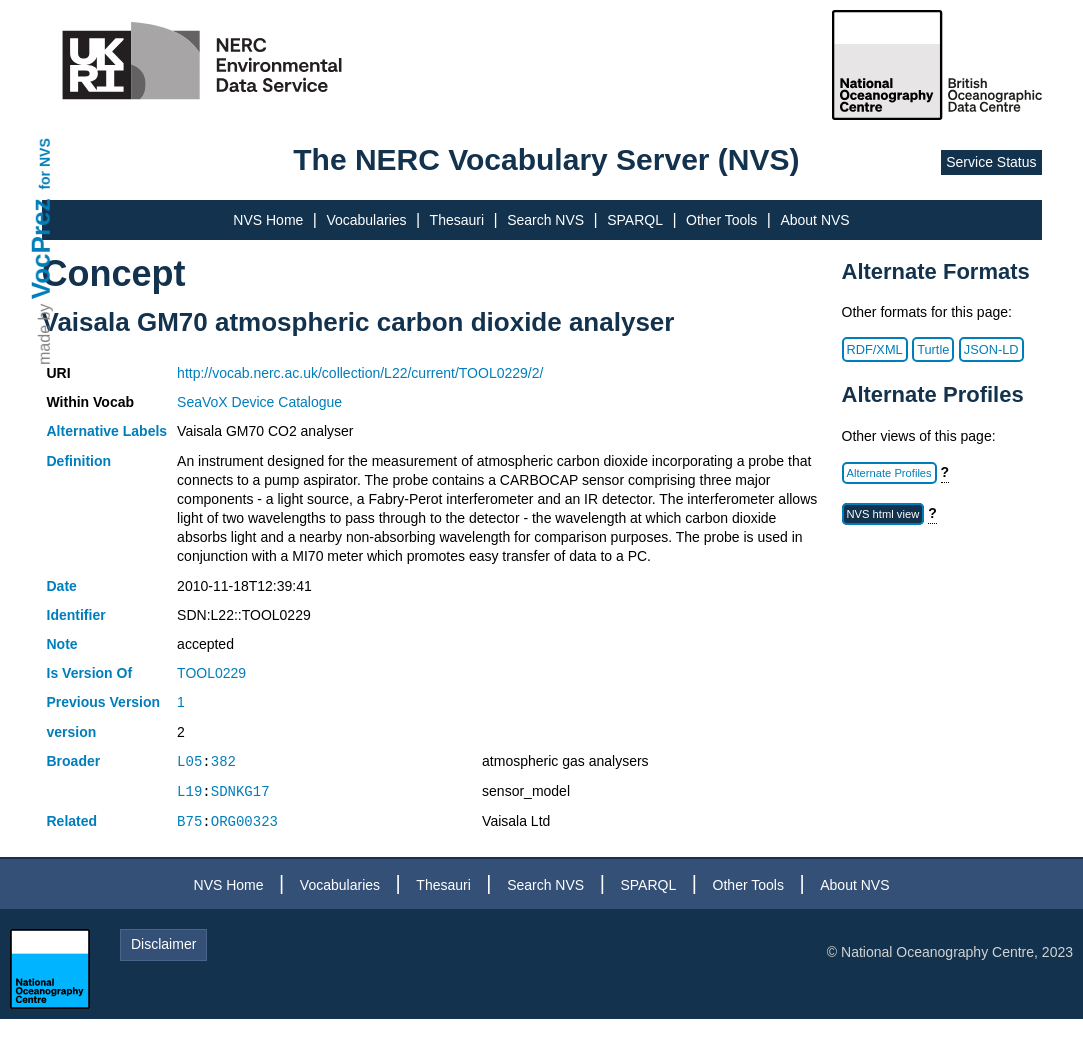  Describe the element at coordinates (259, 402) in the screenshot. I see `SeaVoX Device Catalogue` at that location.